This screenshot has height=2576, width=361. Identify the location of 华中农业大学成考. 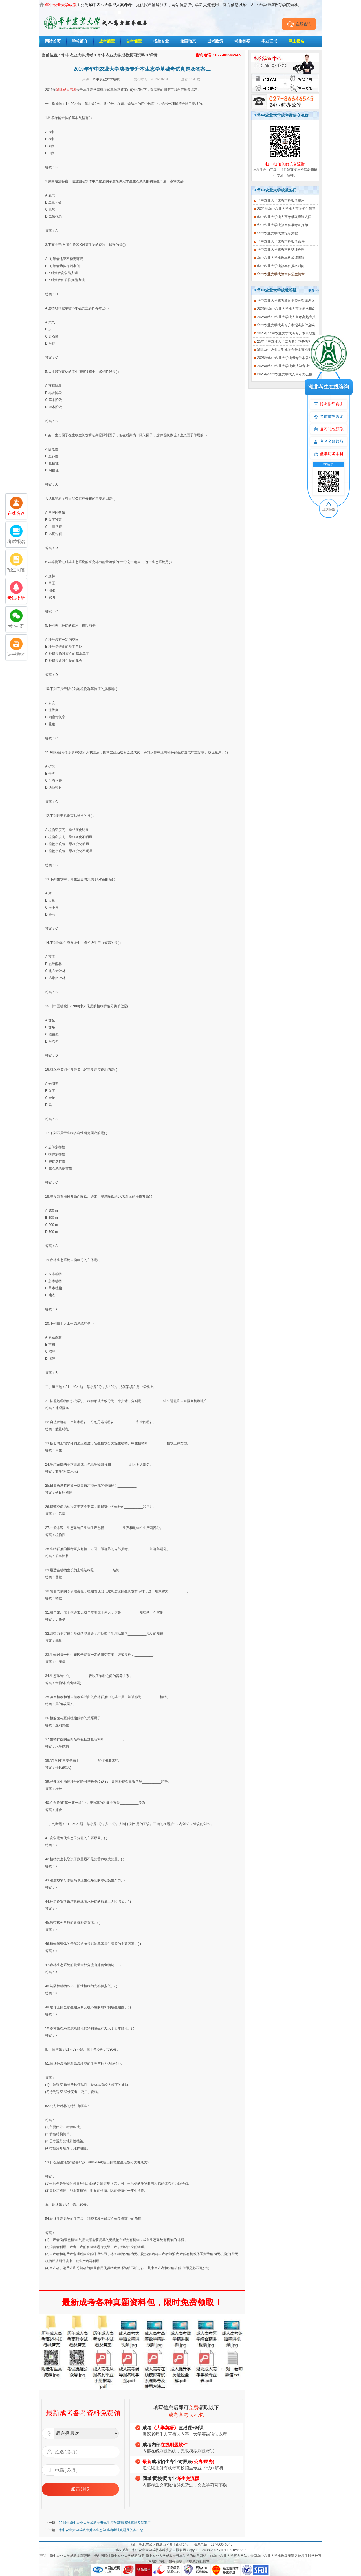
(77, 55).